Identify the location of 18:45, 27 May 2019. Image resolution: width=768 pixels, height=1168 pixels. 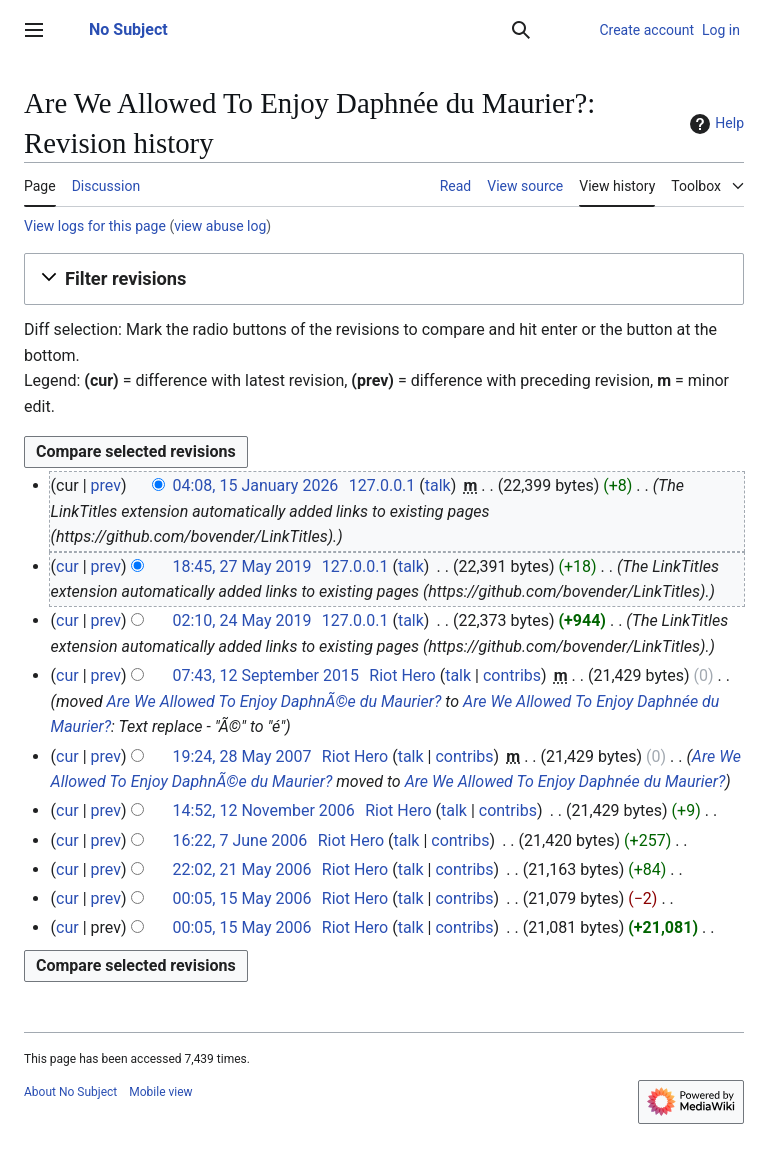
(241, 566).